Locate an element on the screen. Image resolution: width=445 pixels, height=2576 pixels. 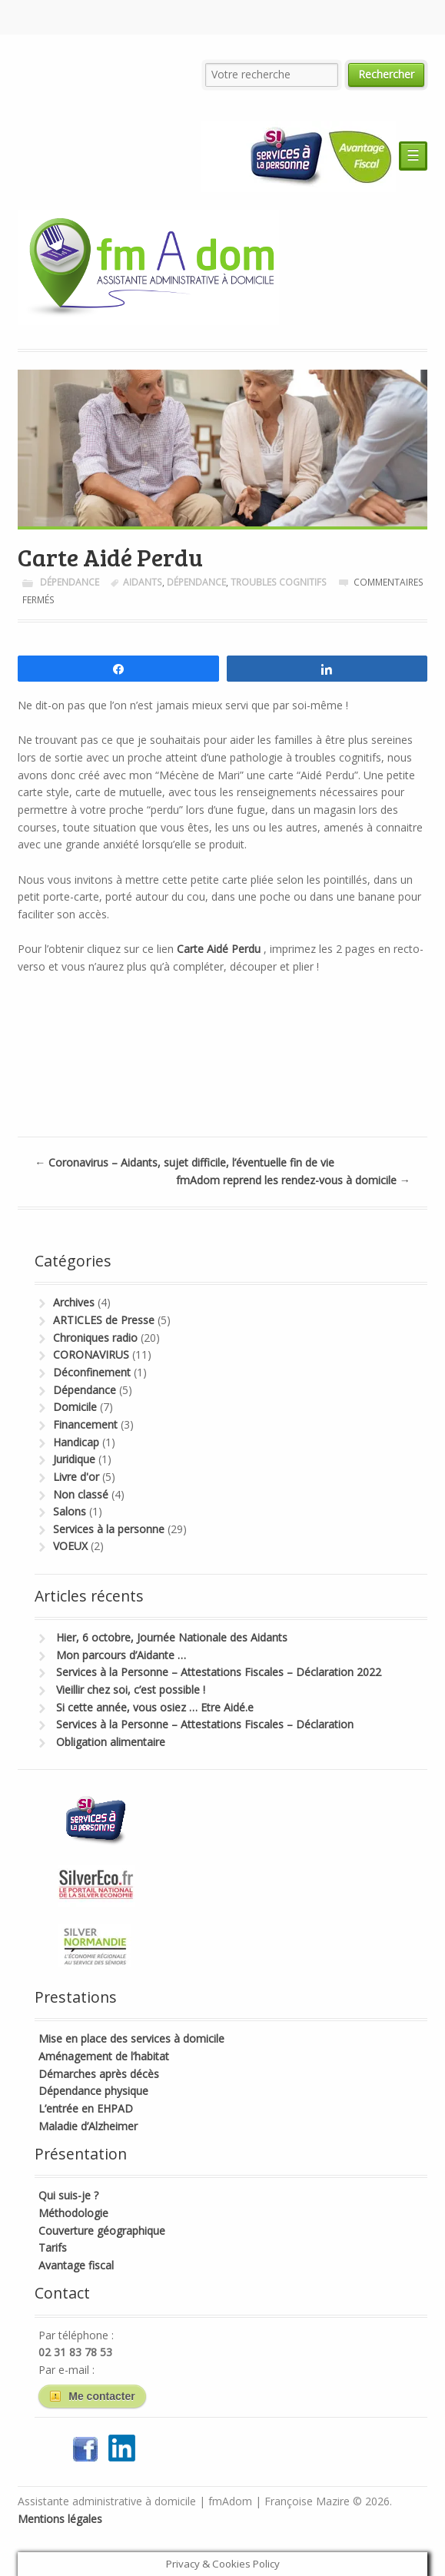
Services à la Personne – Attestations Fiscales – Déclaration 2022 is located at coordinates (218, 1672).